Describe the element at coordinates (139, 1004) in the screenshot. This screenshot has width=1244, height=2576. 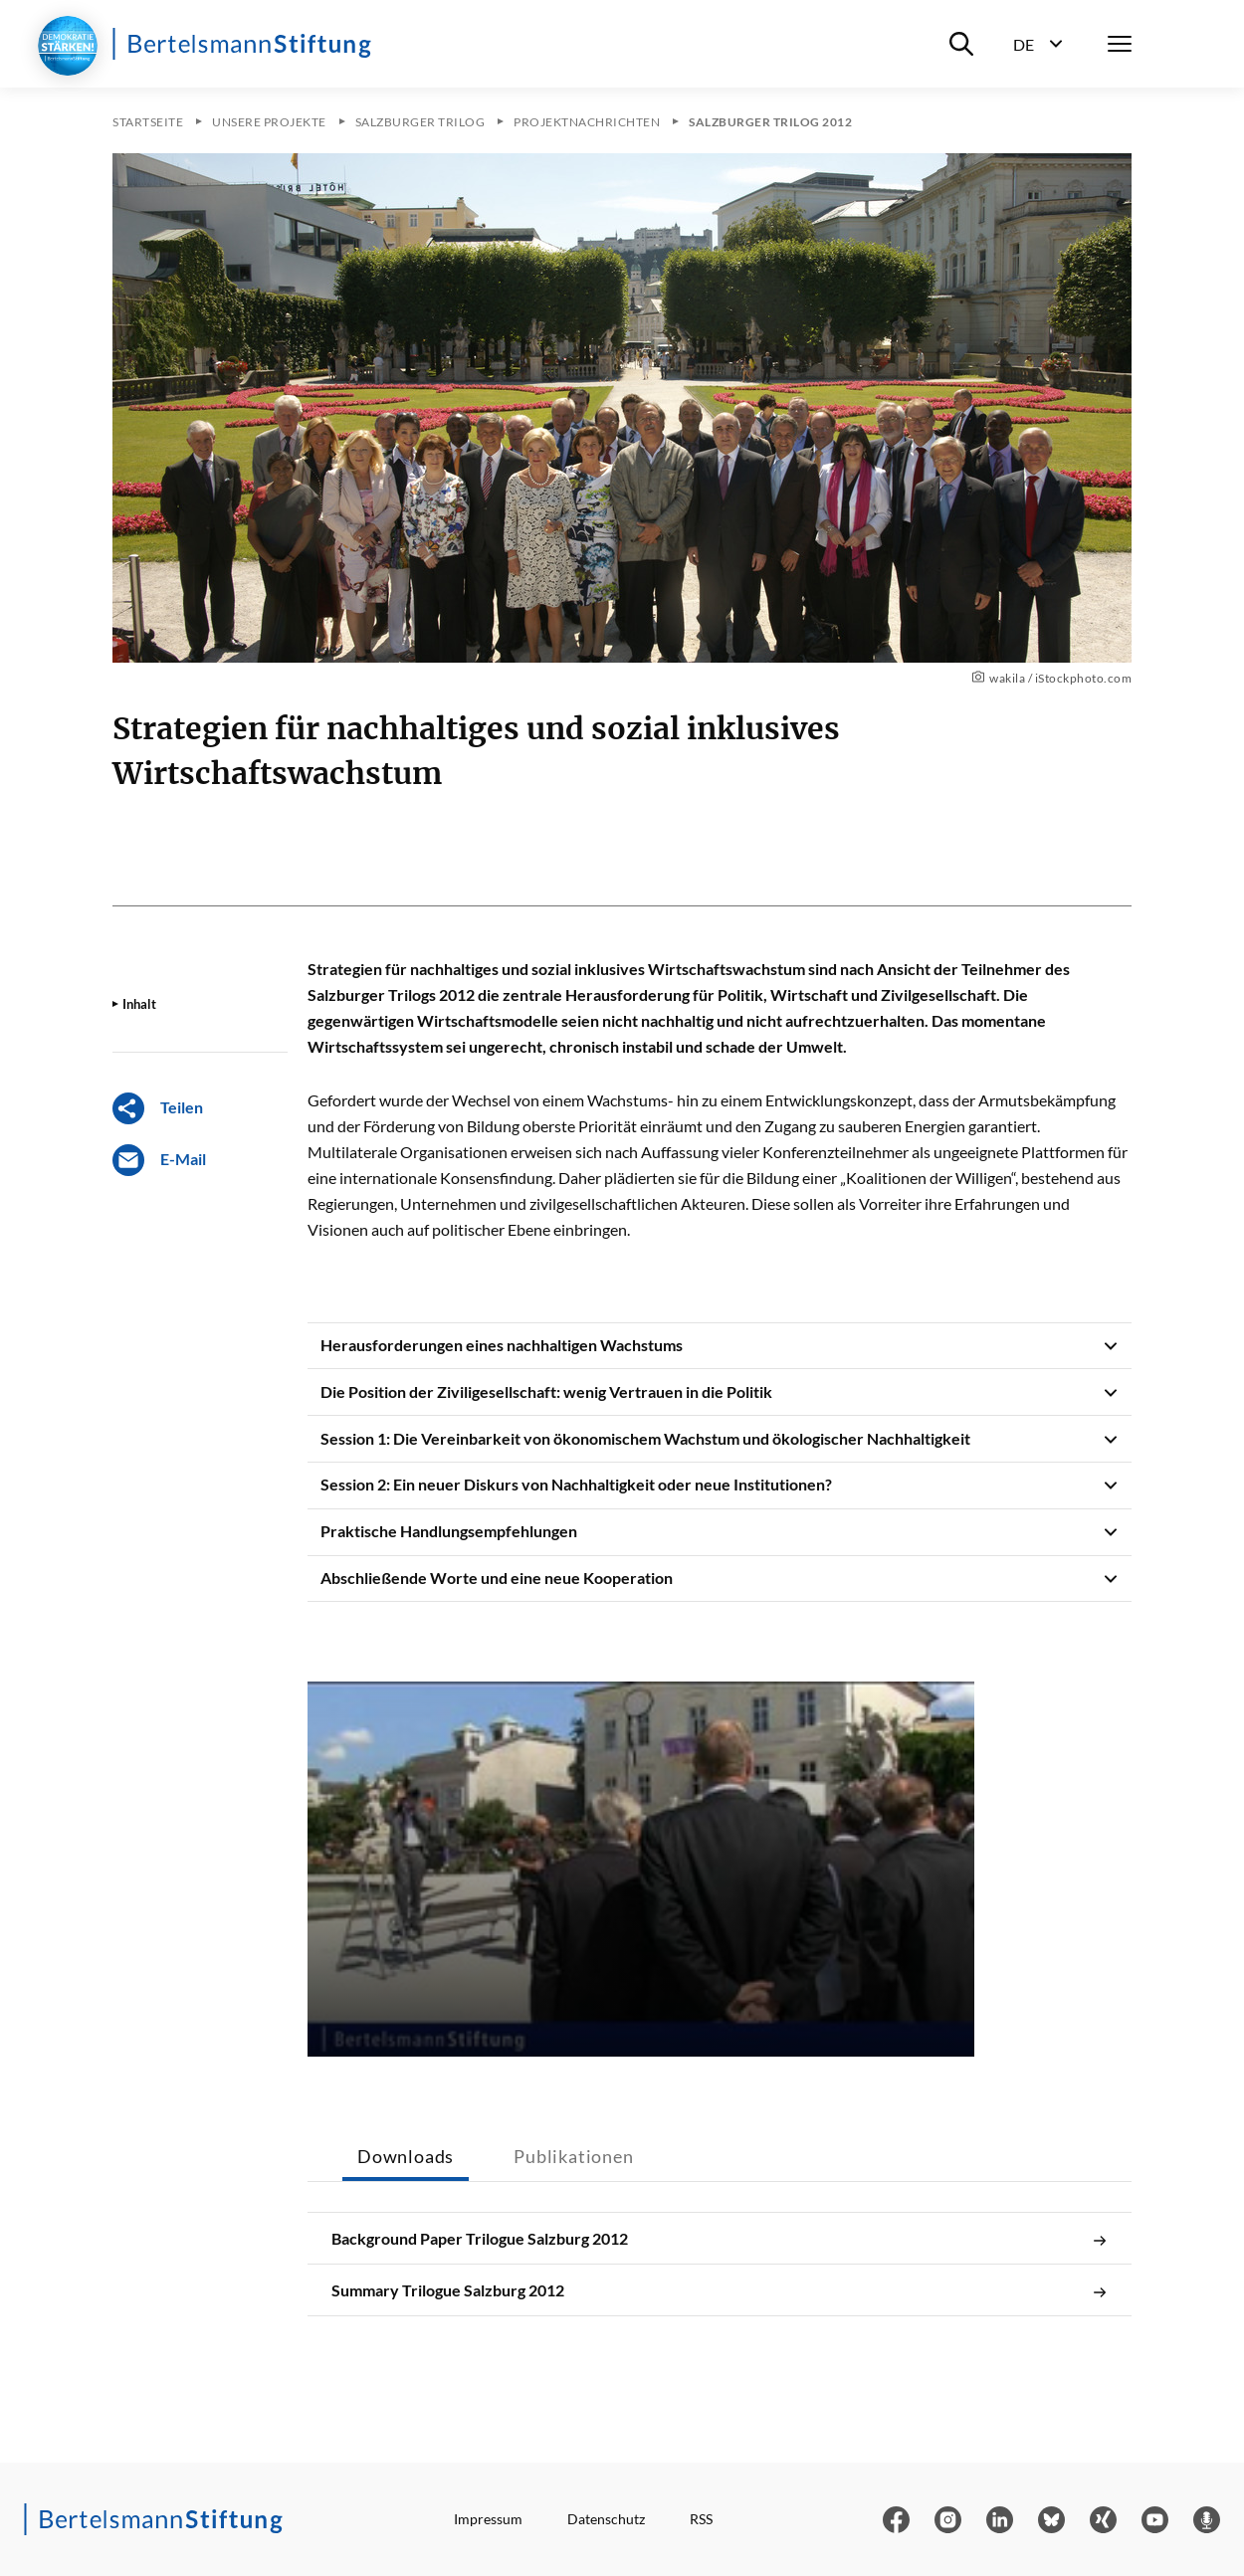
I see `Inhalt` at that location.